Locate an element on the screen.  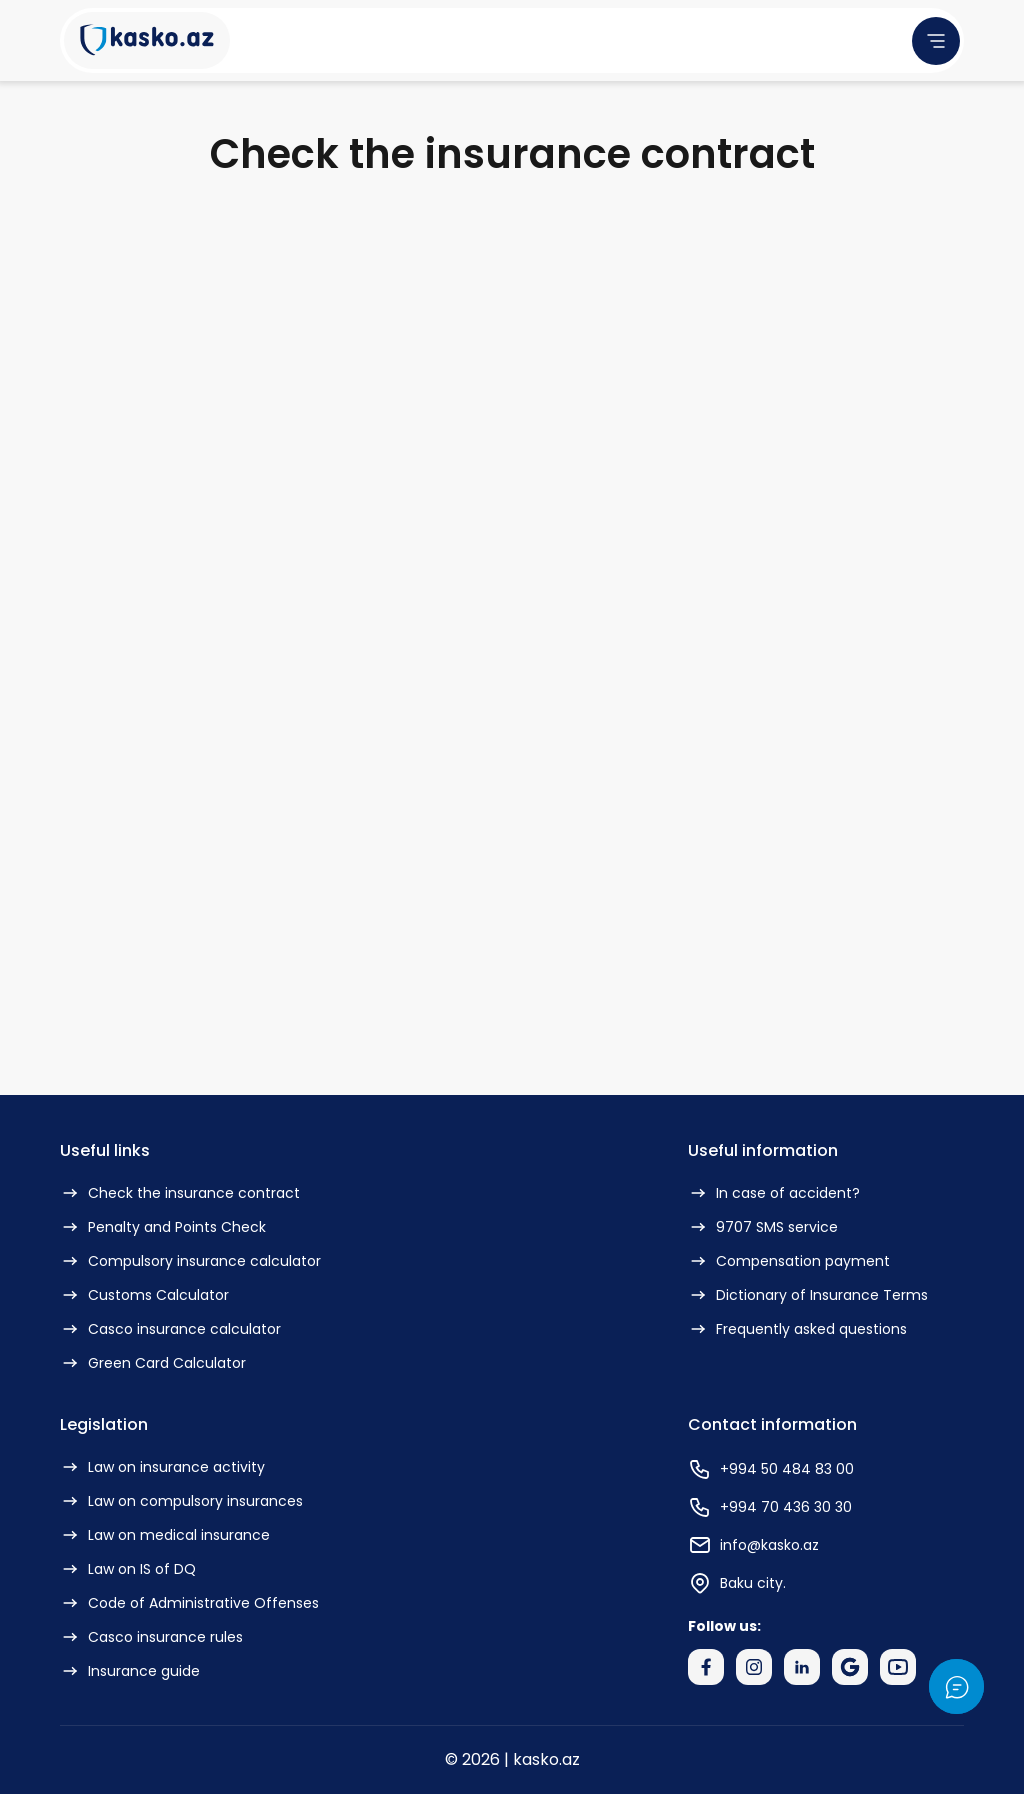
Frequently asked questions is located at coordinates (797, 1329).